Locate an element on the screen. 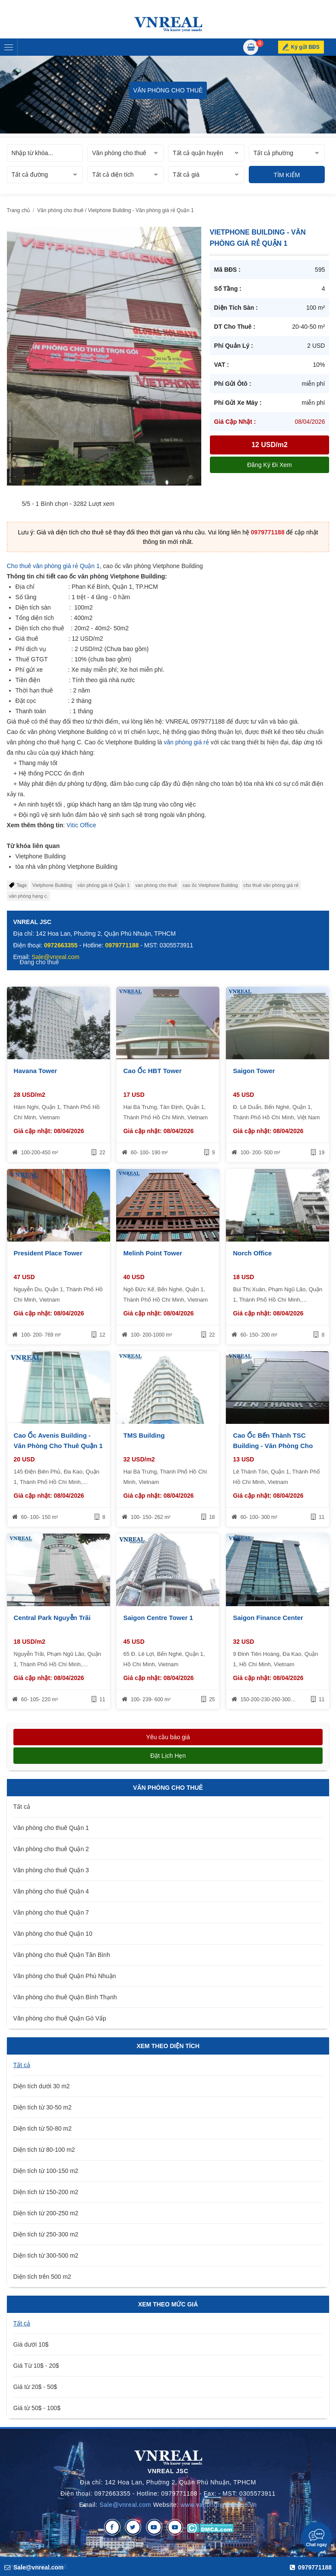  Đặt lịch hẹn is located at coordinates (168, 1755).